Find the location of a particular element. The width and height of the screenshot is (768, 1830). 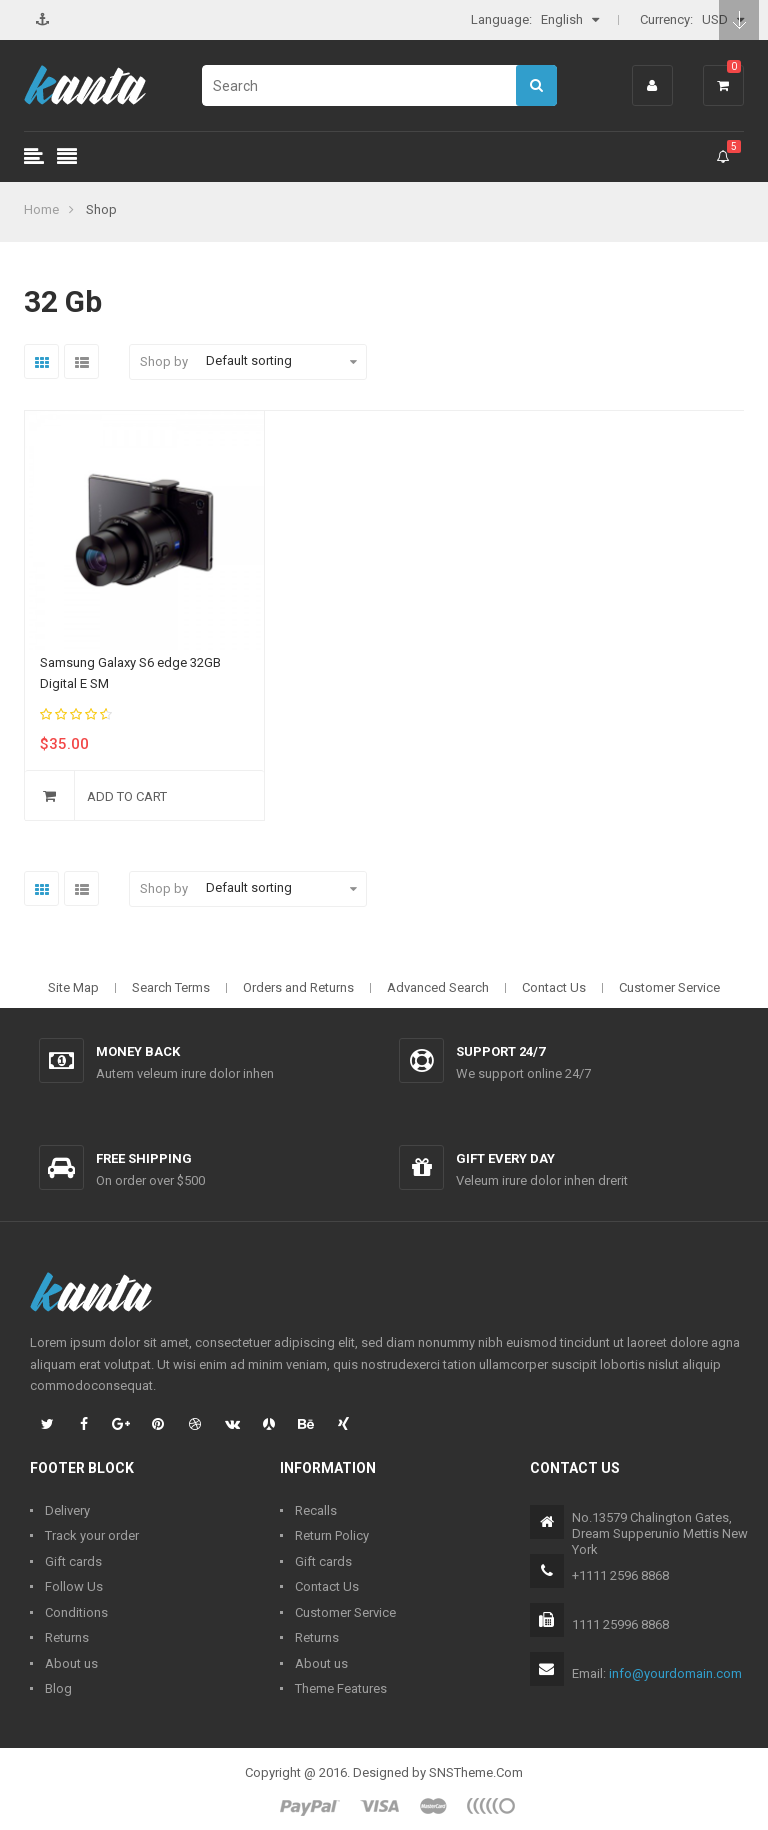

Theme Features is located at coordinates (341, 1688).